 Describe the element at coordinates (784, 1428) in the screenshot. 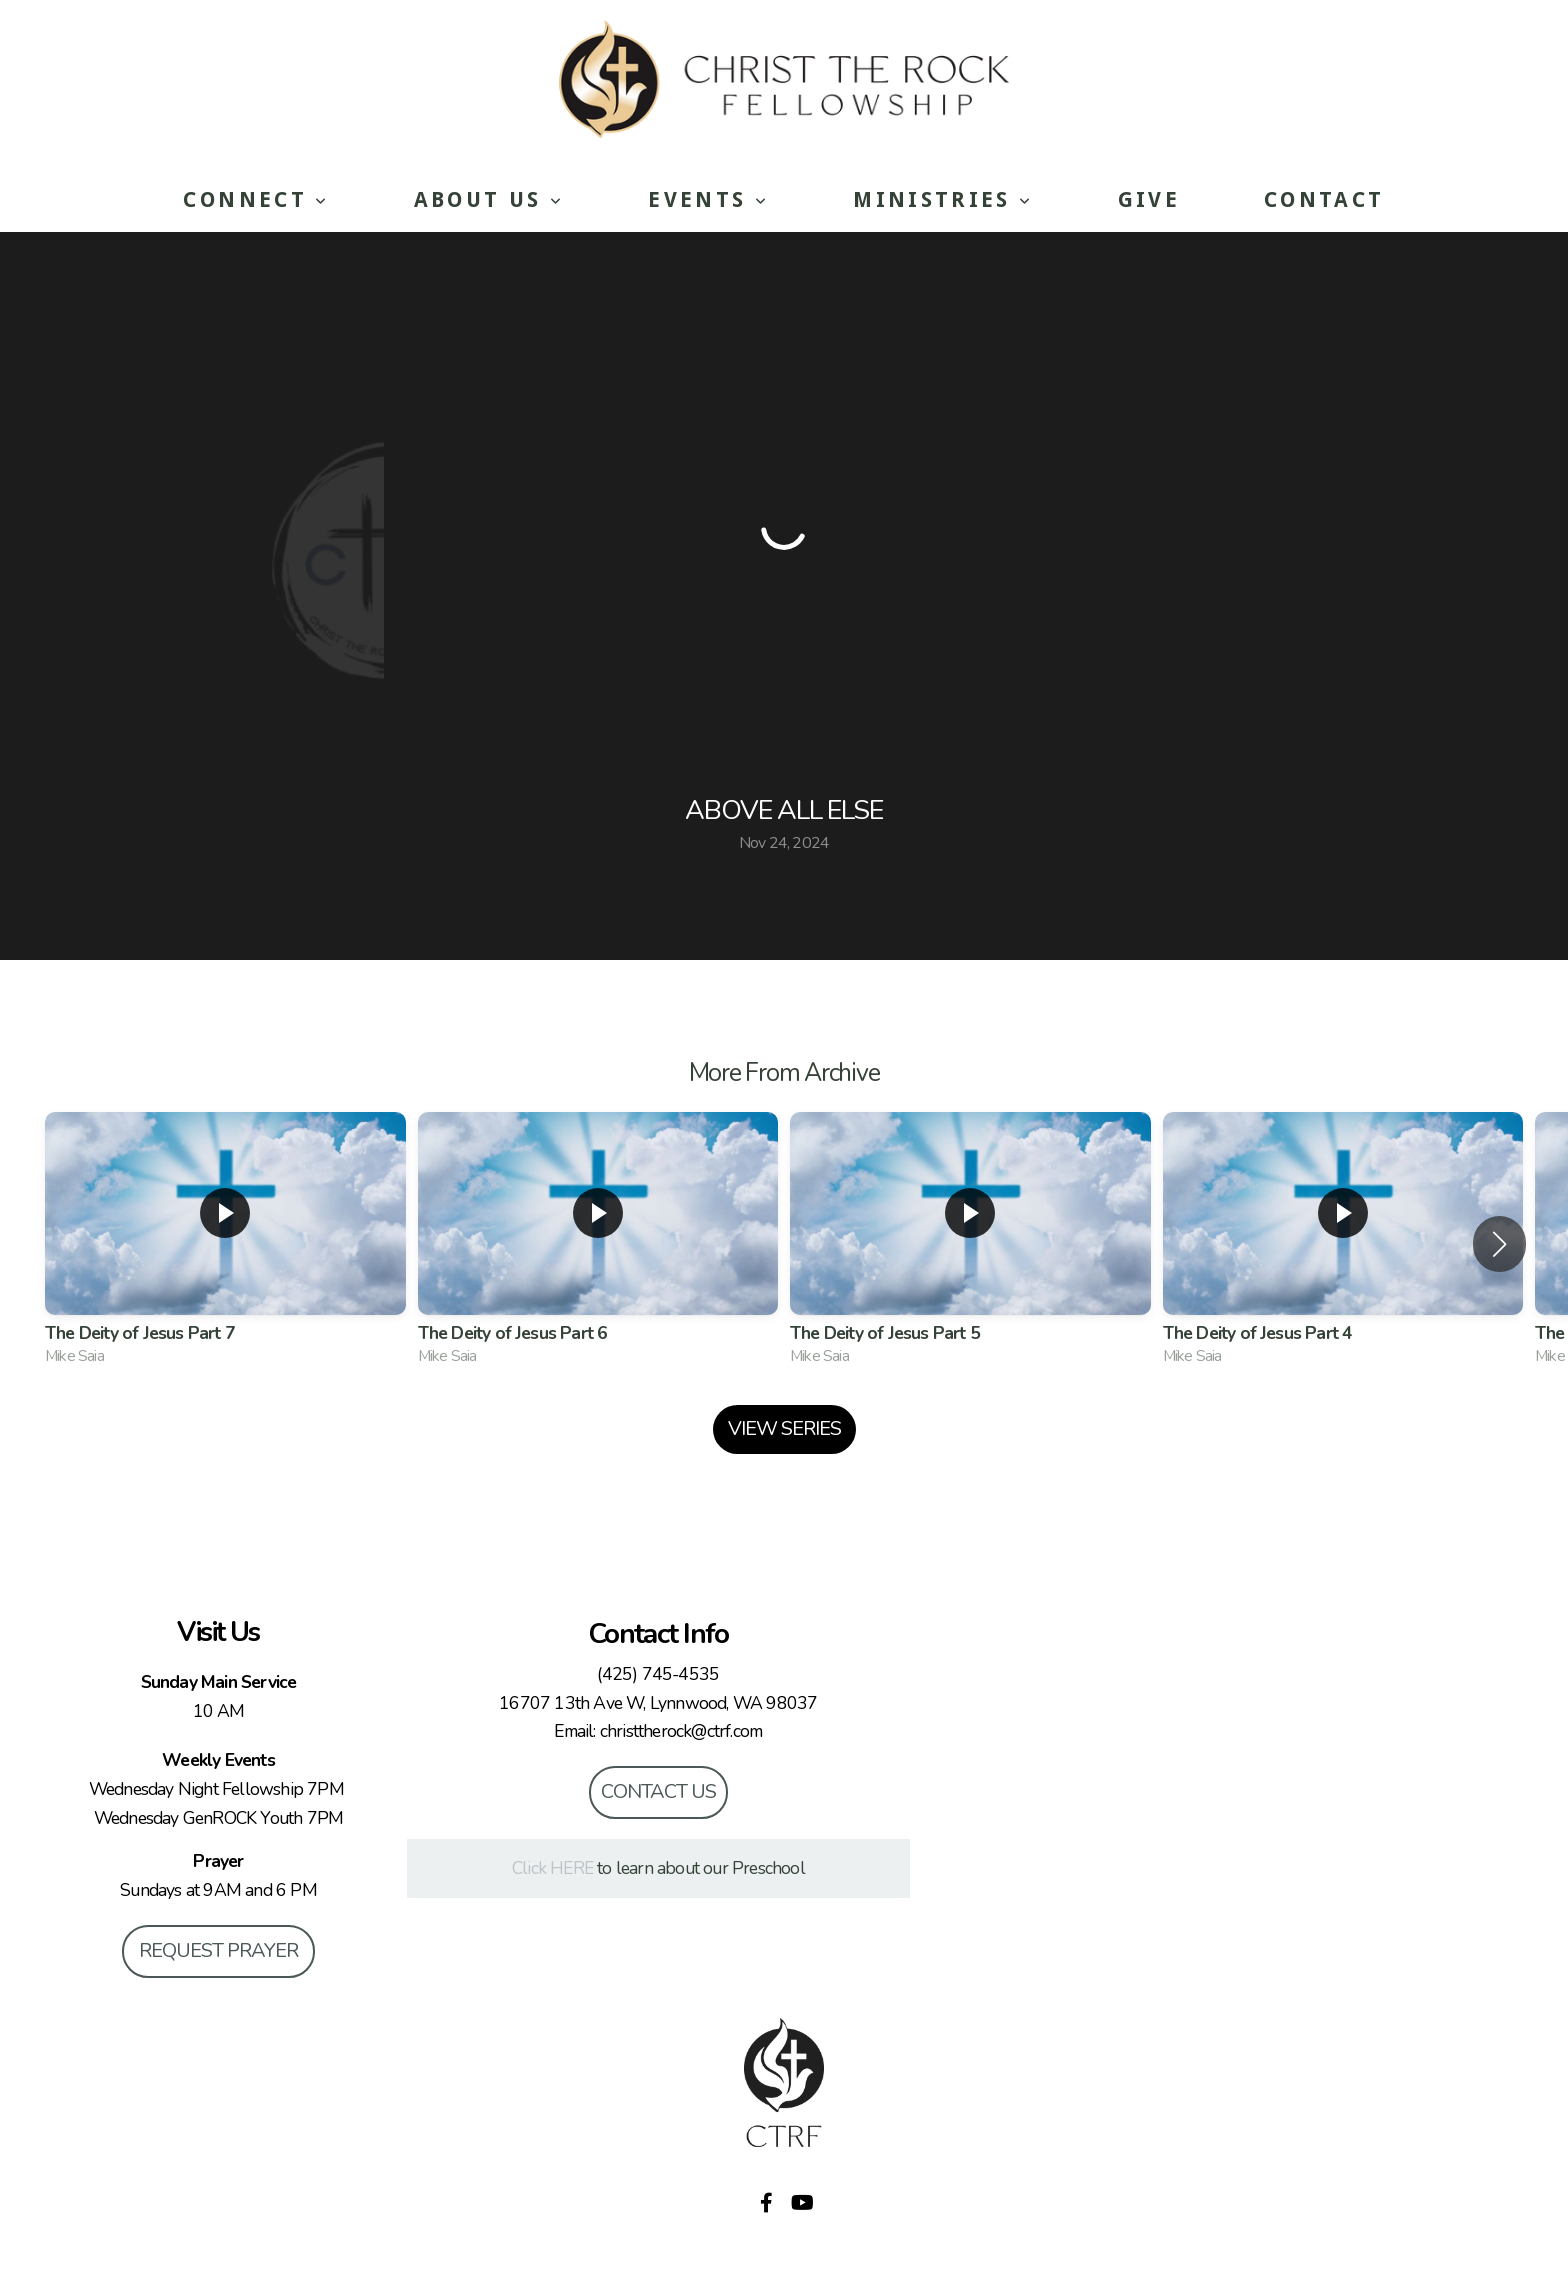

I see `View Series` at that location.